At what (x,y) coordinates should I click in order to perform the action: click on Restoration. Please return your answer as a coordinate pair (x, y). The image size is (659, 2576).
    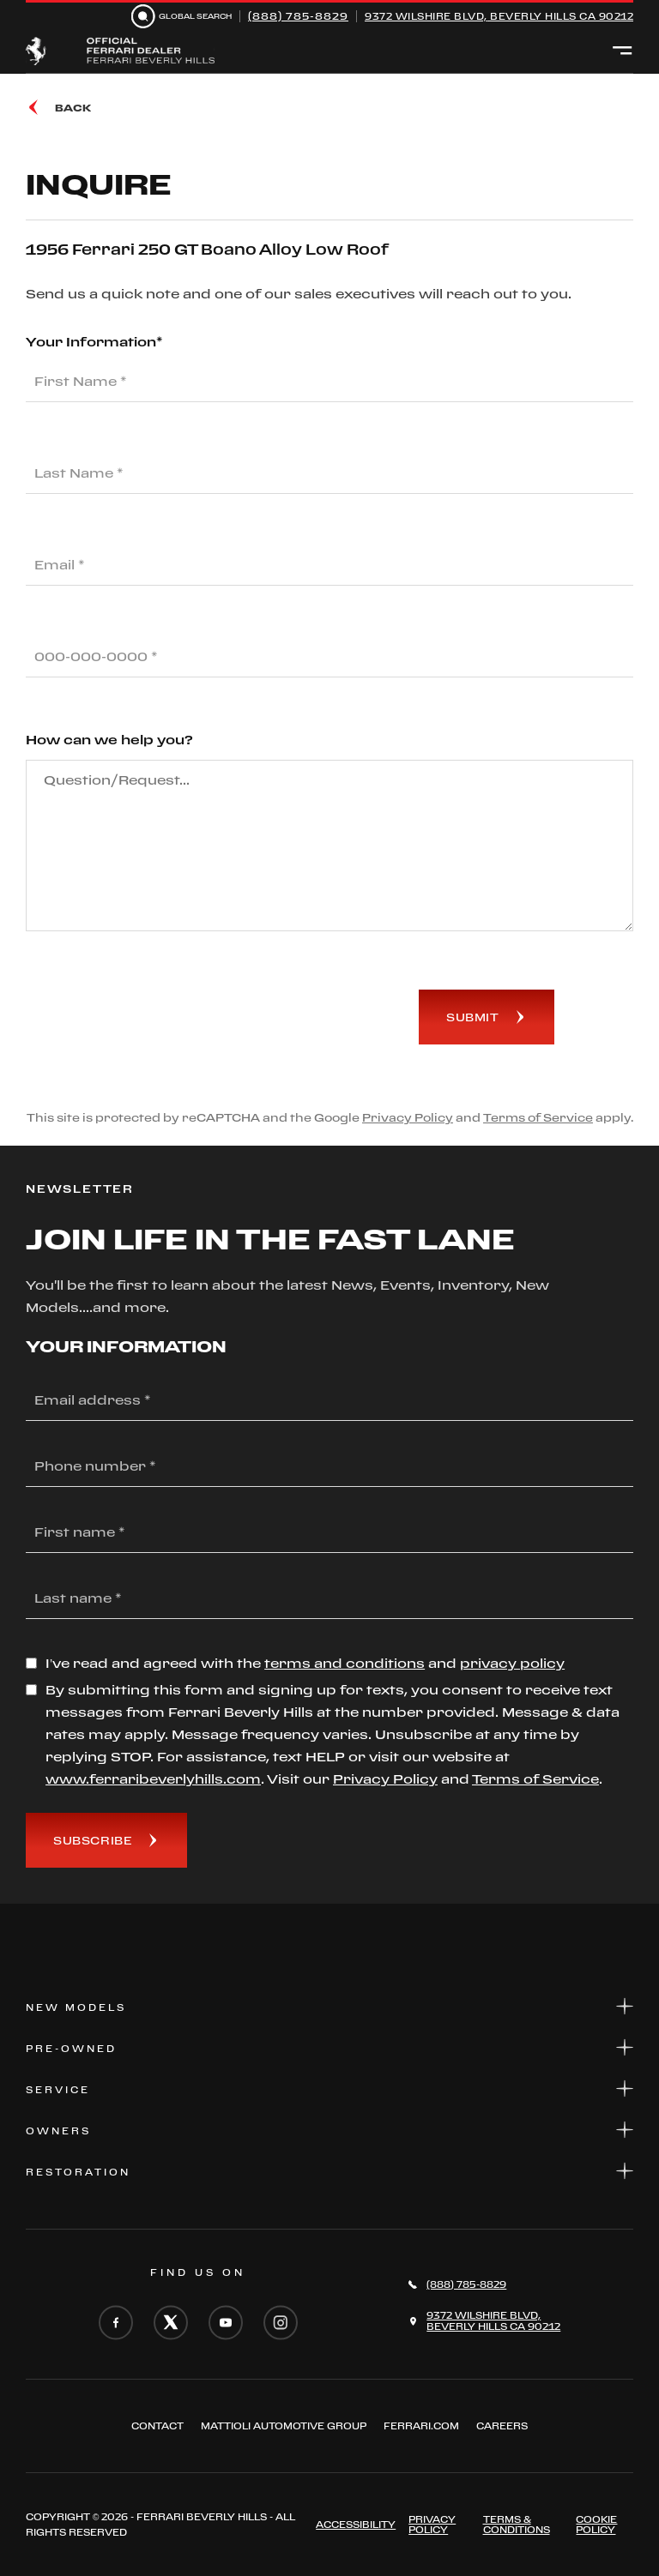
    Looking at the image, I should click on (329, 2171).